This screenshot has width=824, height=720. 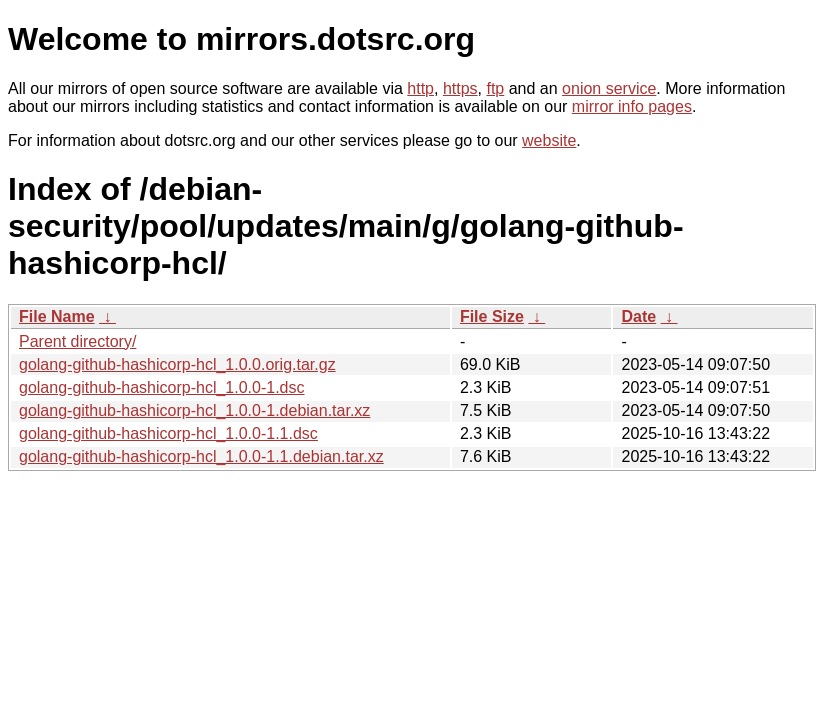 What do you see at coordinates (549, 140) in the screenshot?
I see `website` at bounding box center [549, 140].